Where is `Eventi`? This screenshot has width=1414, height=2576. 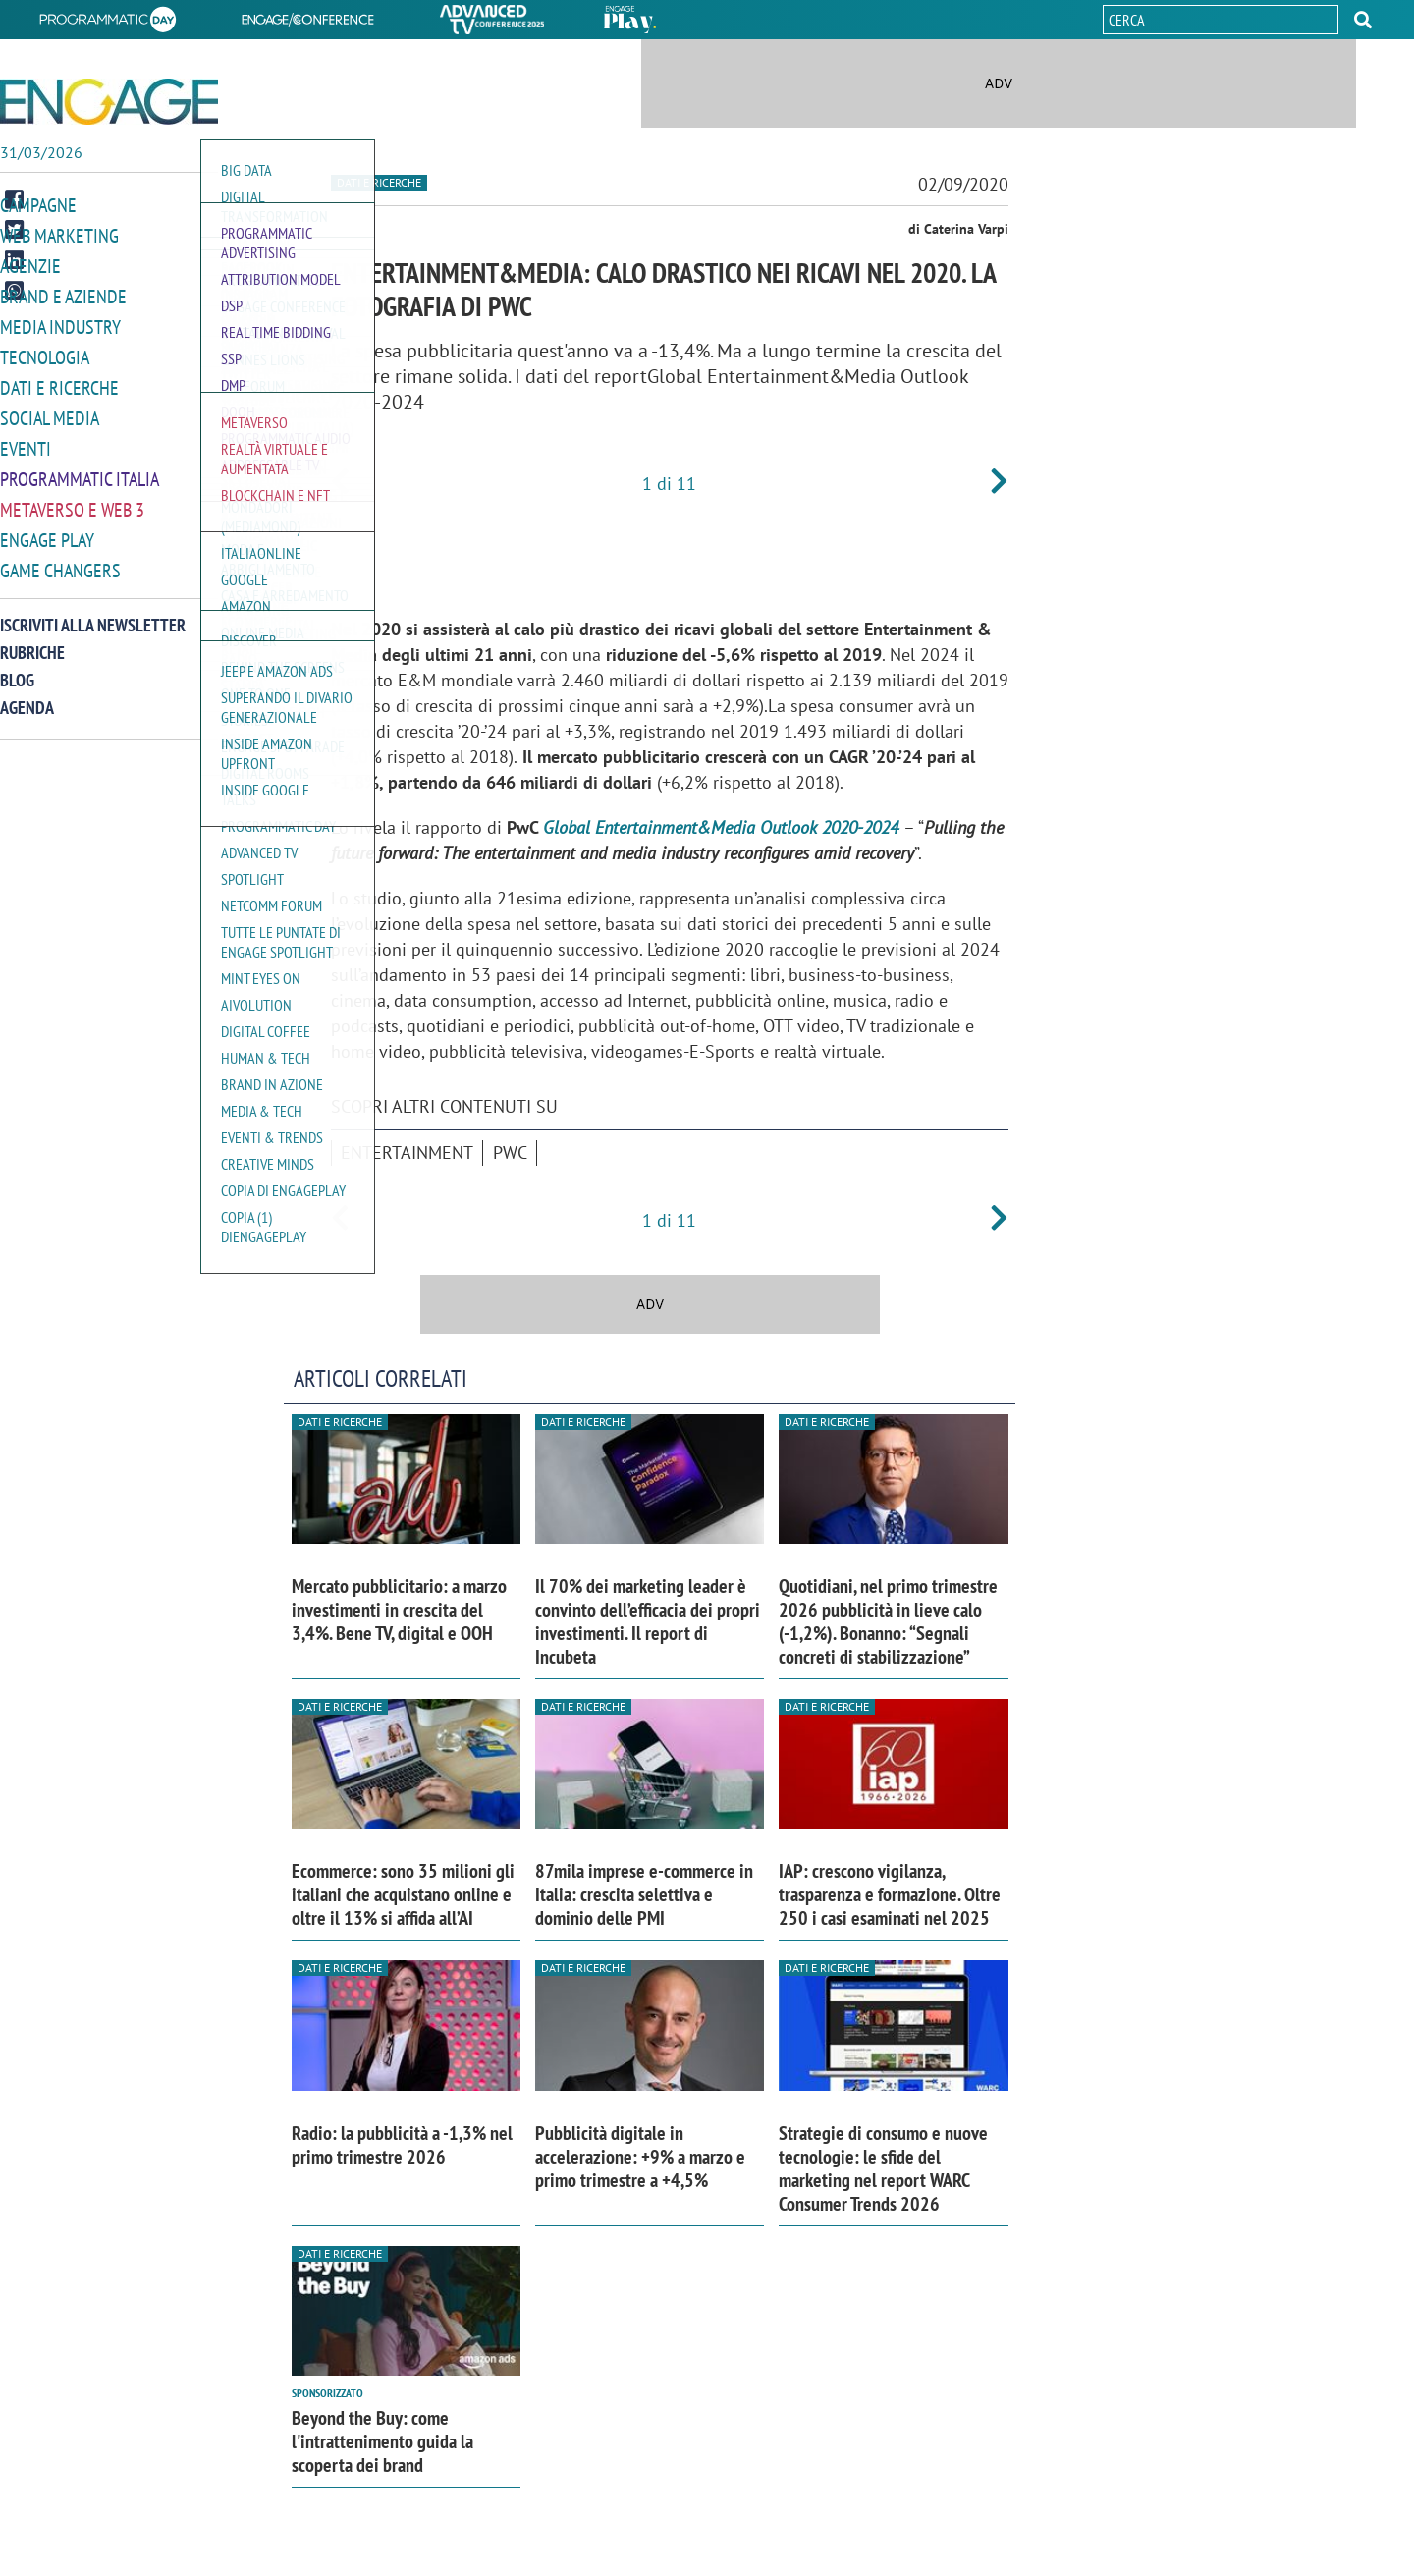 Eventi is located at coordinates (23, 440).